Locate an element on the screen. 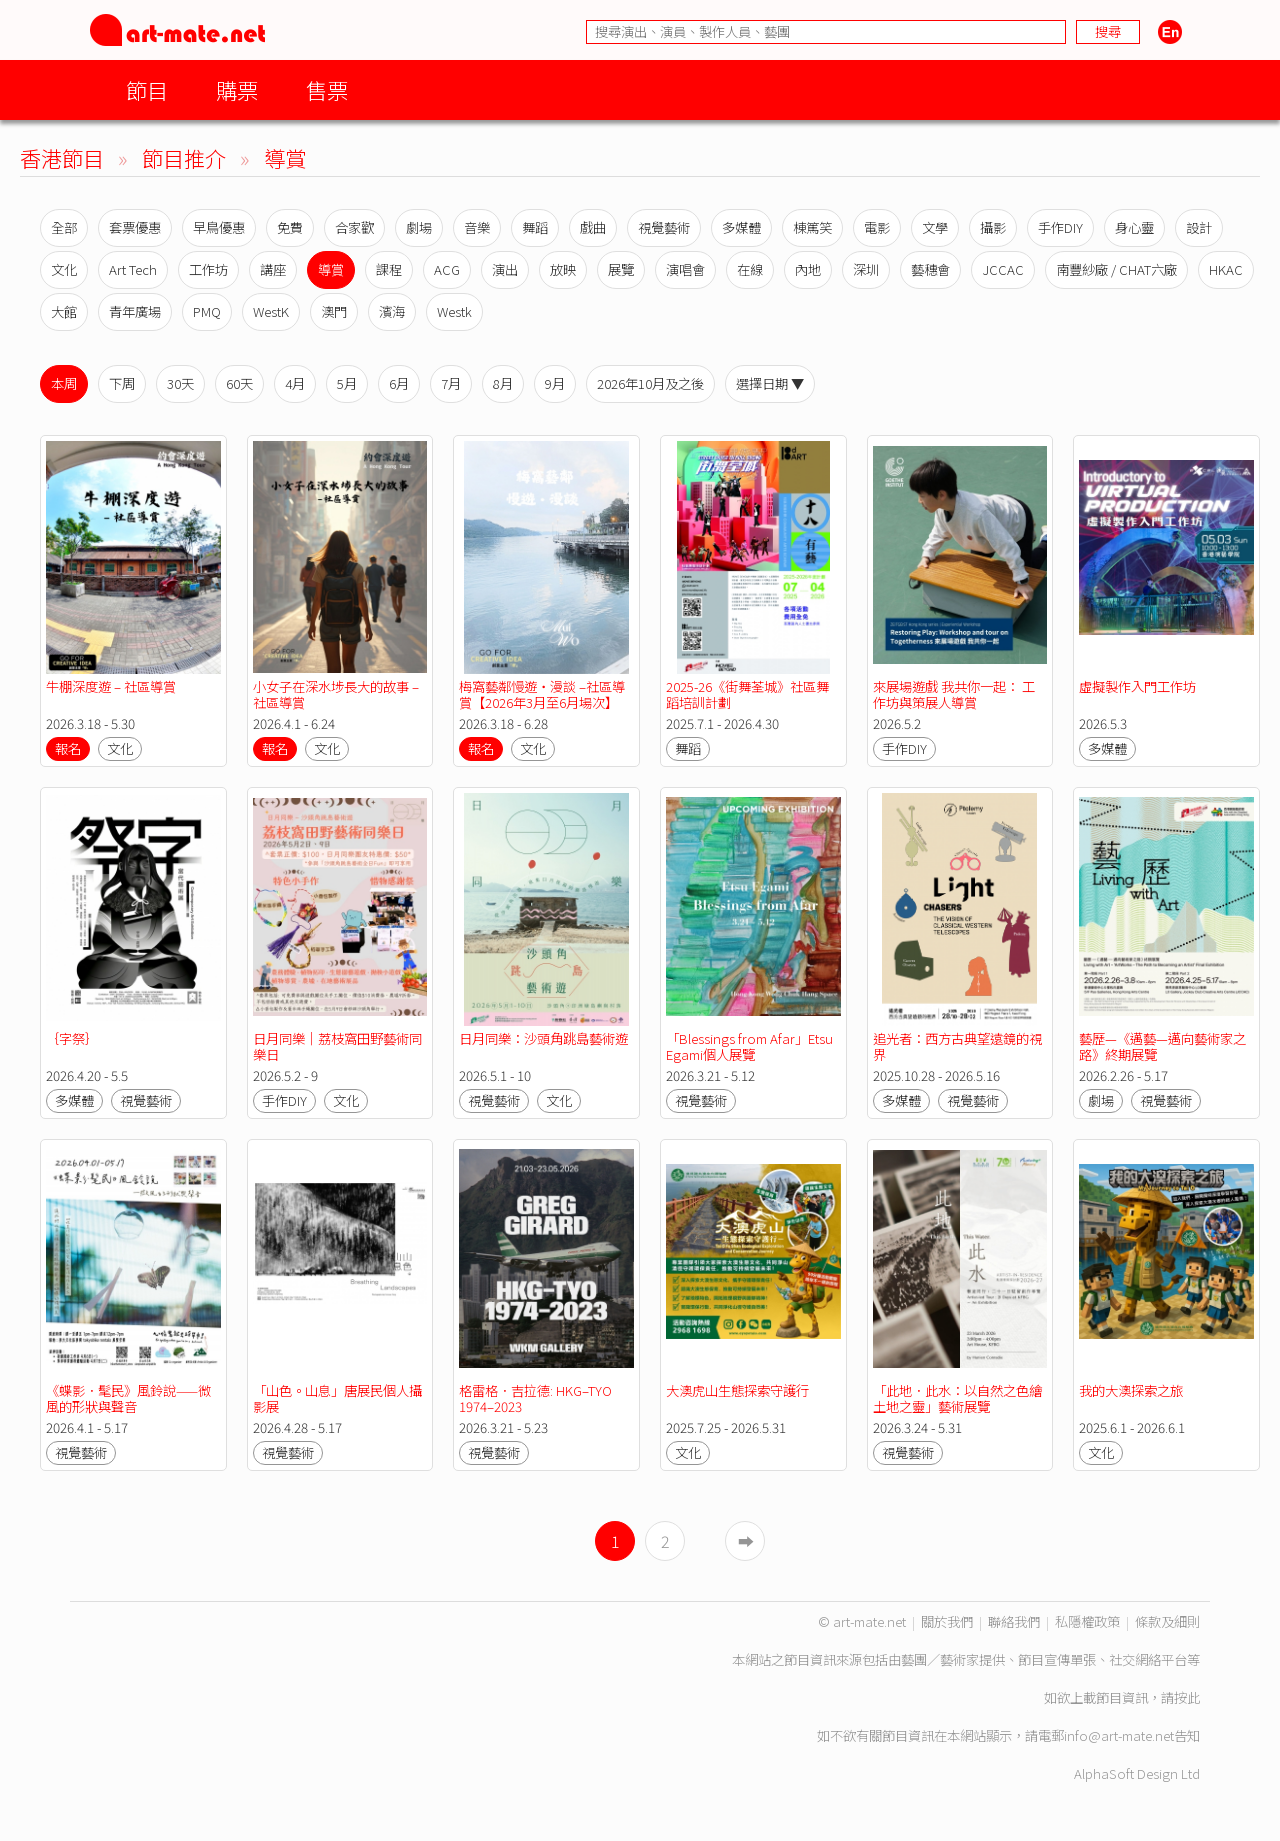 The image size is (1280, 1841). 深圳 is located at coordinates (866, 269).